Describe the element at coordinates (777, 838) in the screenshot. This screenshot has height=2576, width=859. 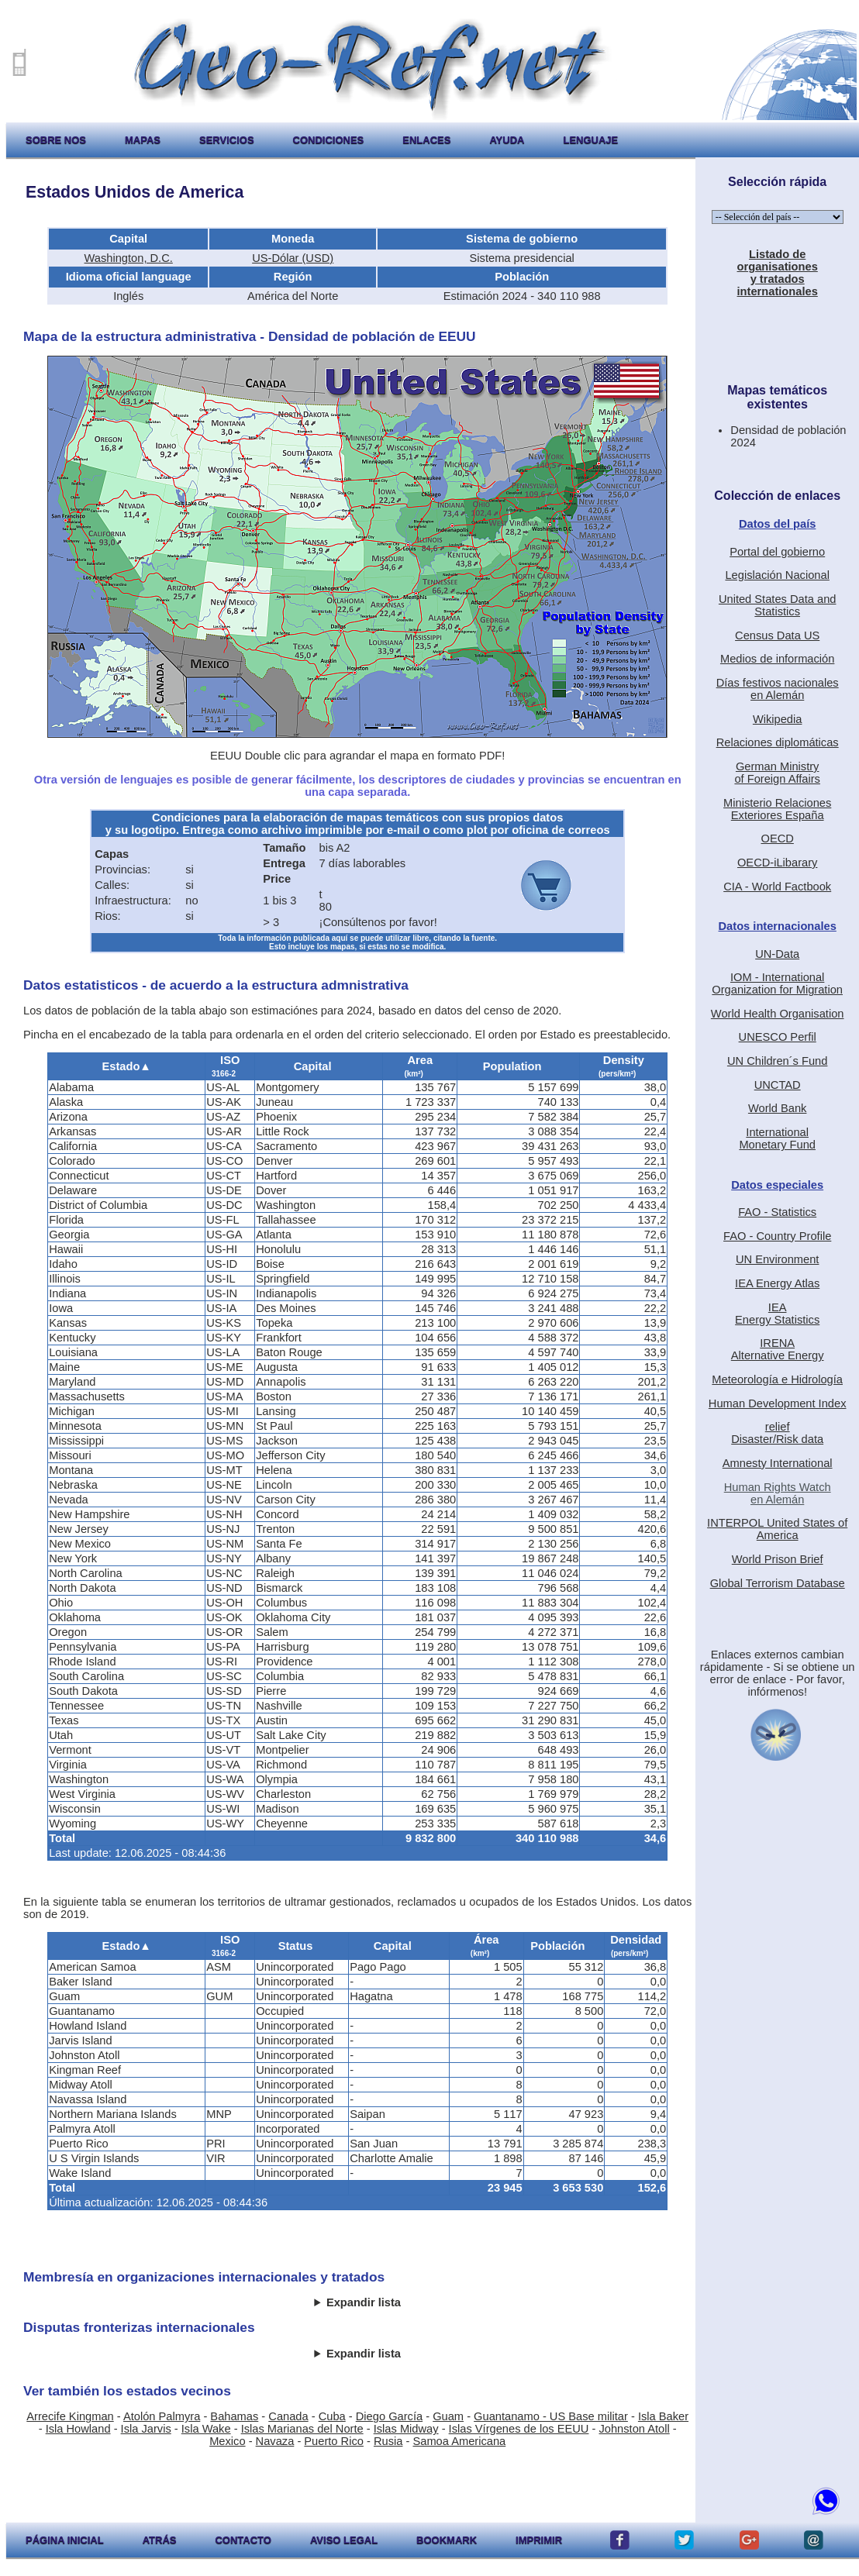
I see `OECD` at that location.